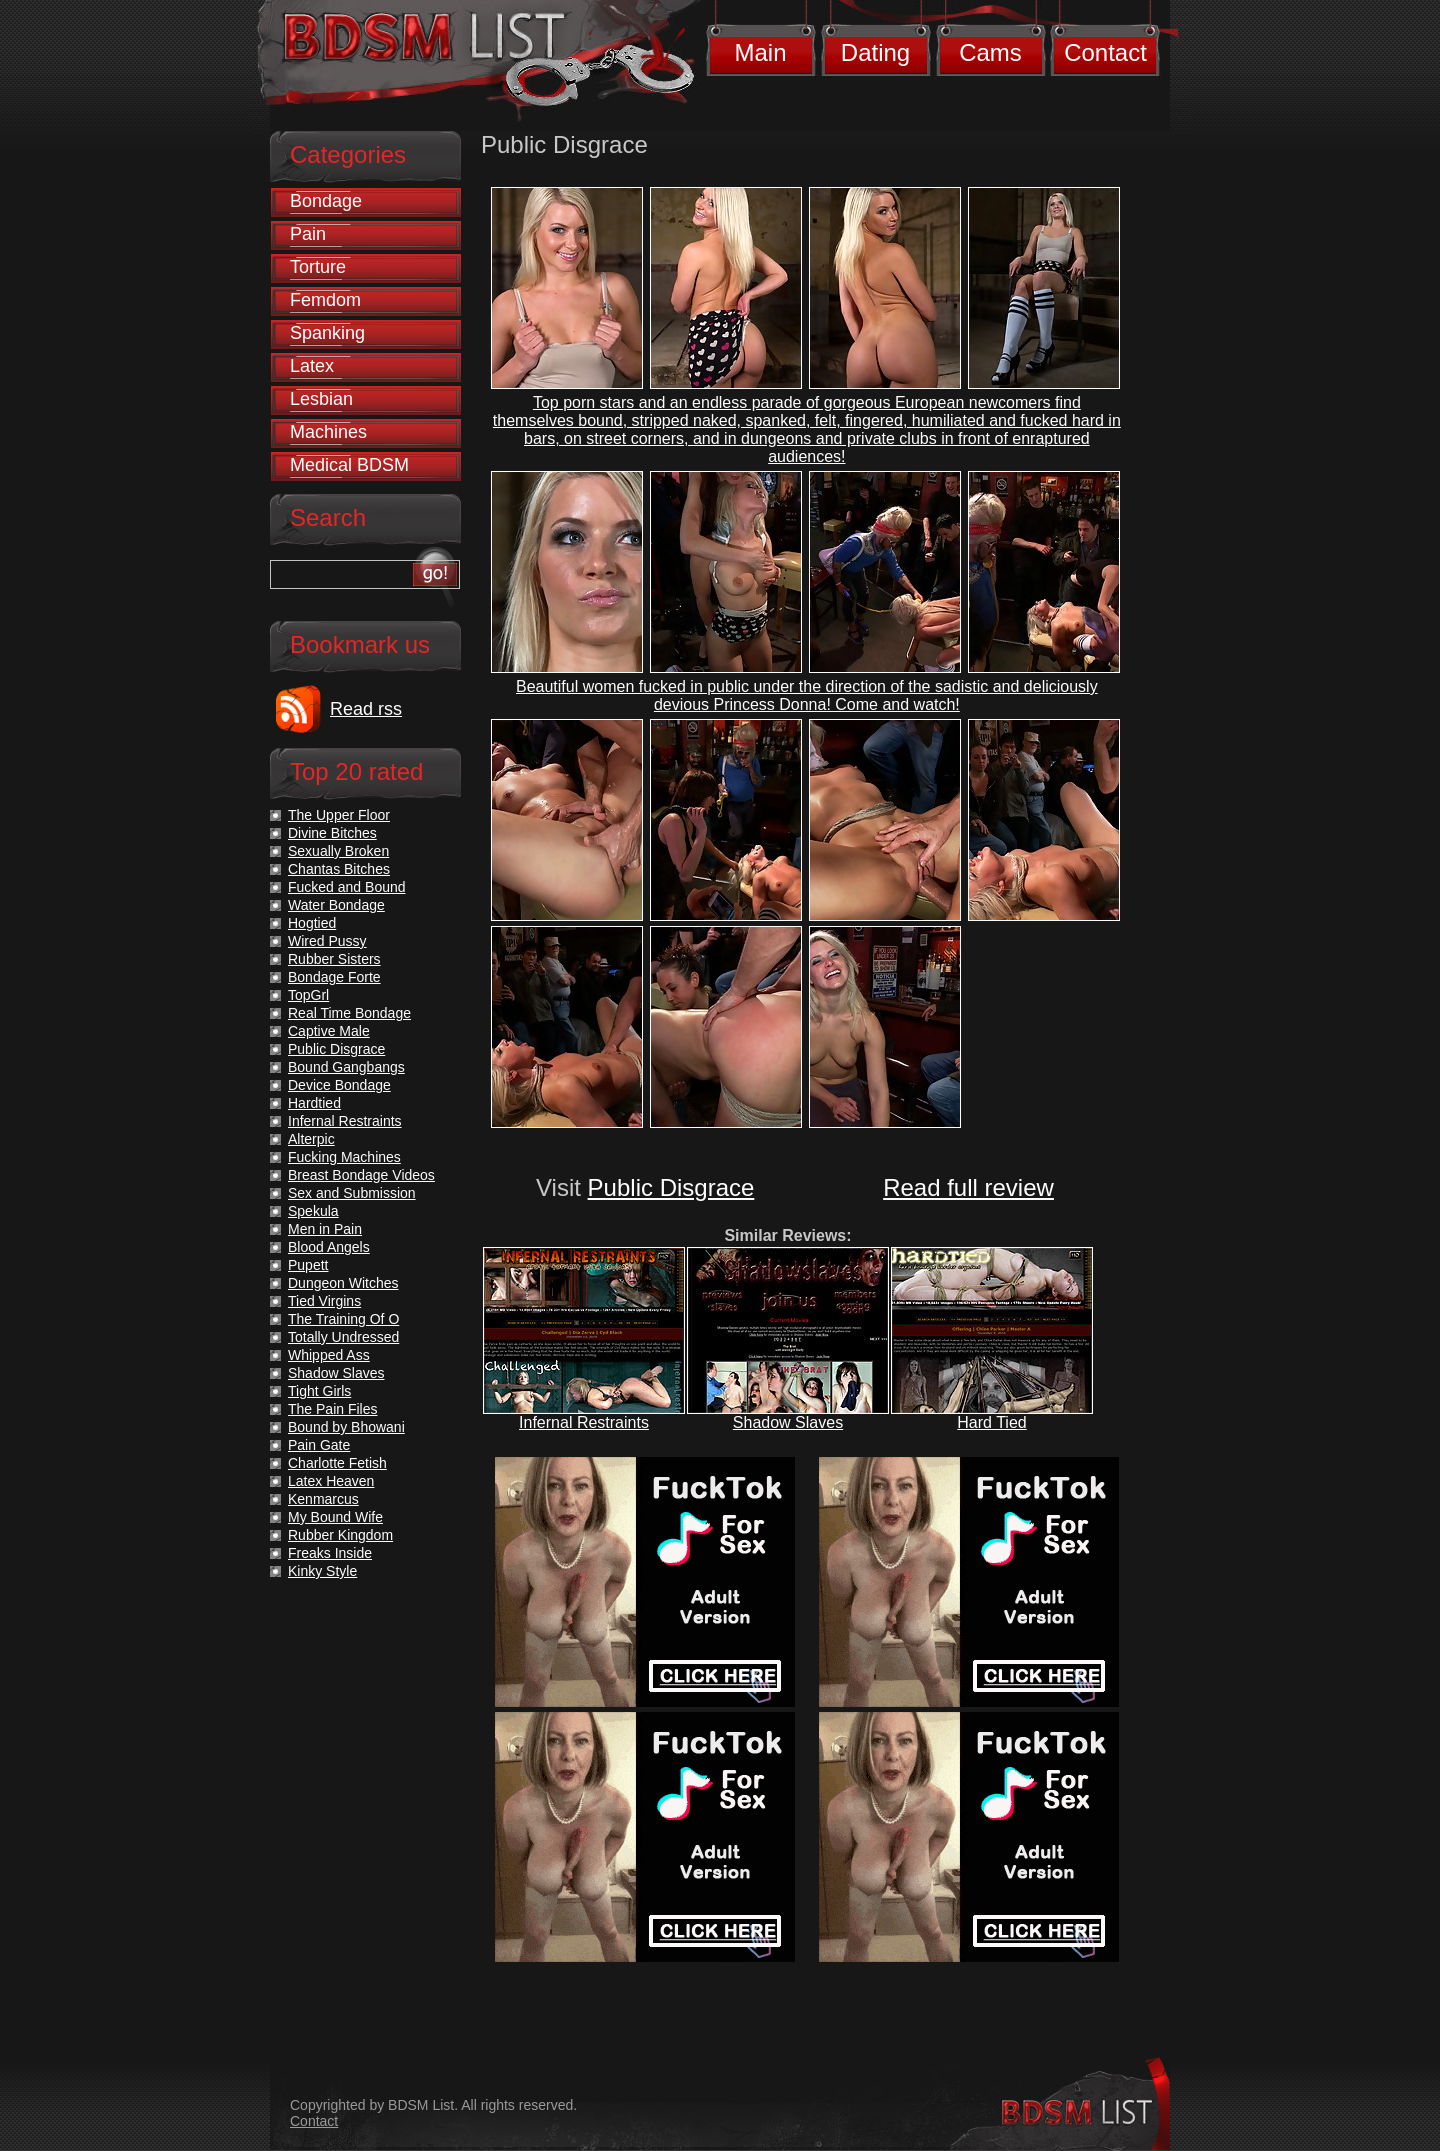 The height and width of the screenshot is (2151, 1440). What do you see at coordinates (339, 1085) in the screenshot?
I see `Device Bondage` at bounding box center [339, 1085].